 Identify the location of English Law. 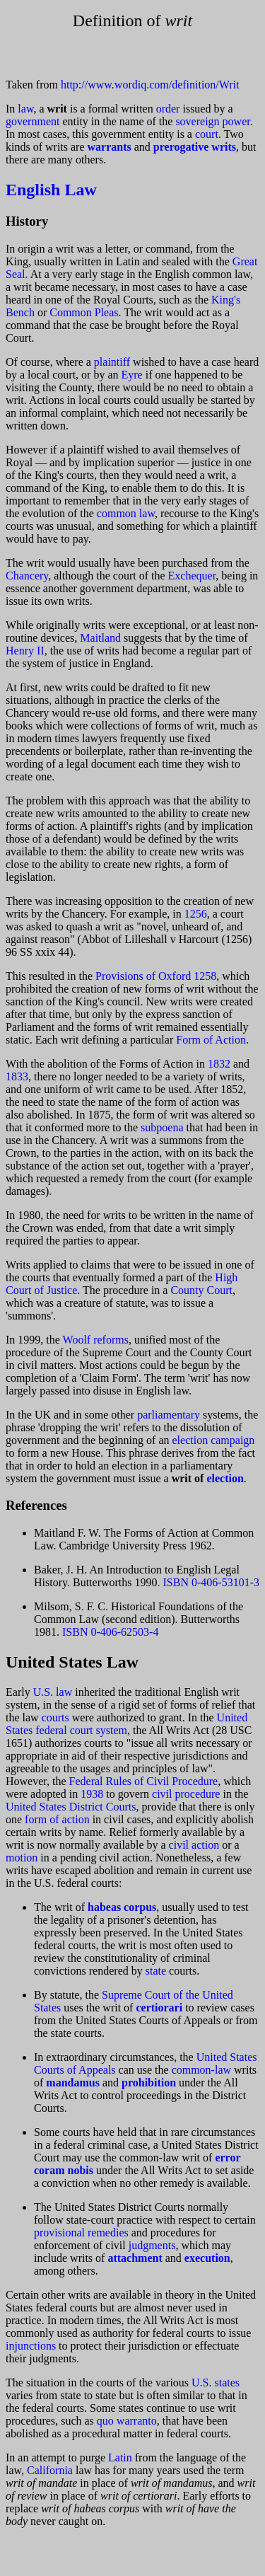
(51, 189).